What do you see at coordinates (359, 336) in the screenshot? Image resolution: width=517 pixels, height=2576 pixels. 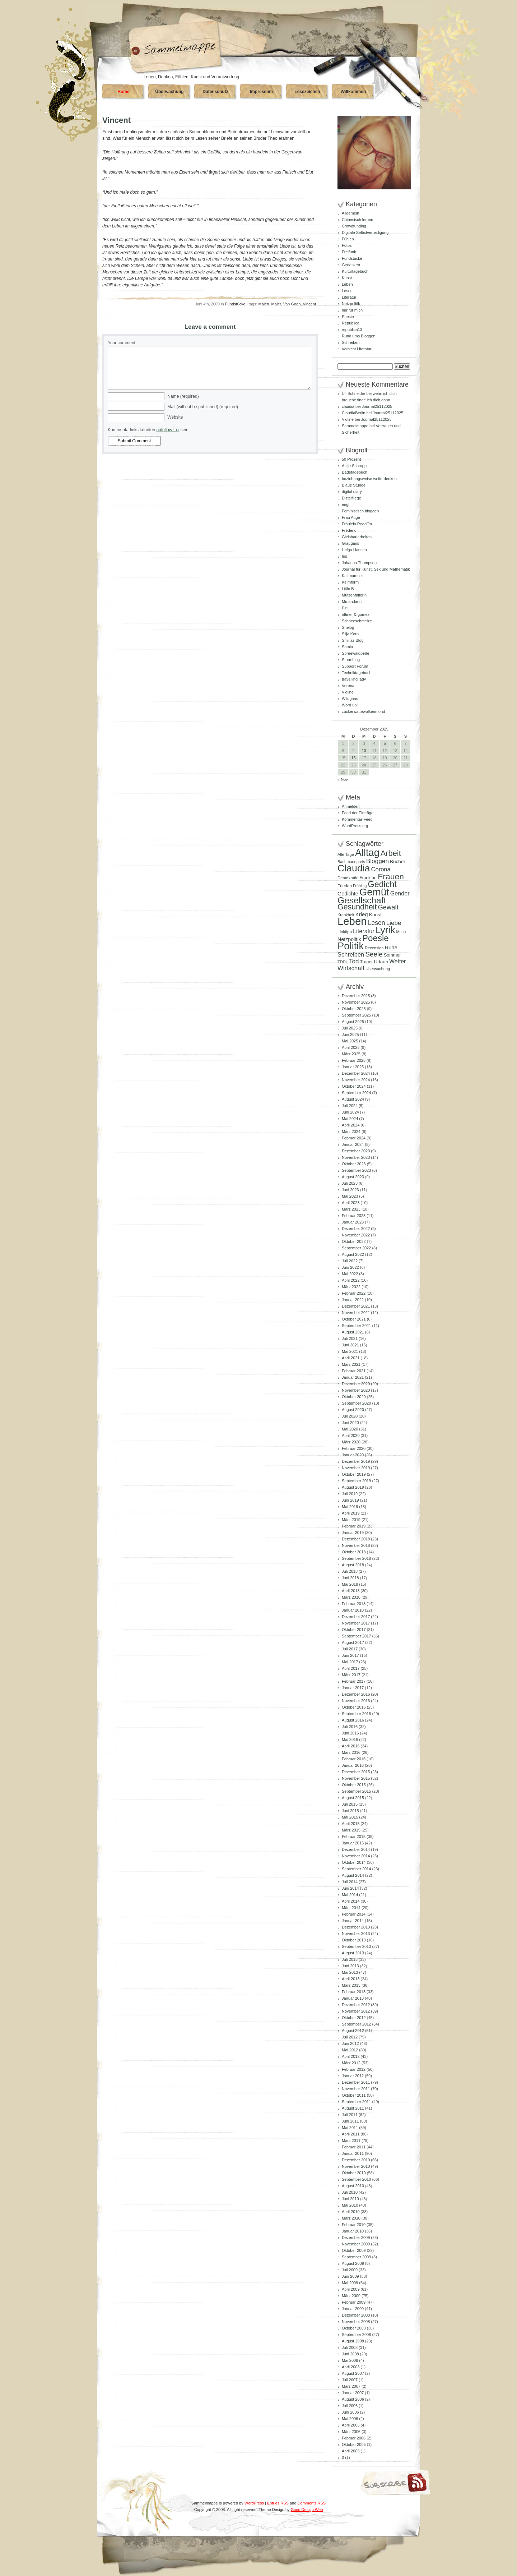 I see `Rund ums Bloggen` at bounding box center [359, 336].